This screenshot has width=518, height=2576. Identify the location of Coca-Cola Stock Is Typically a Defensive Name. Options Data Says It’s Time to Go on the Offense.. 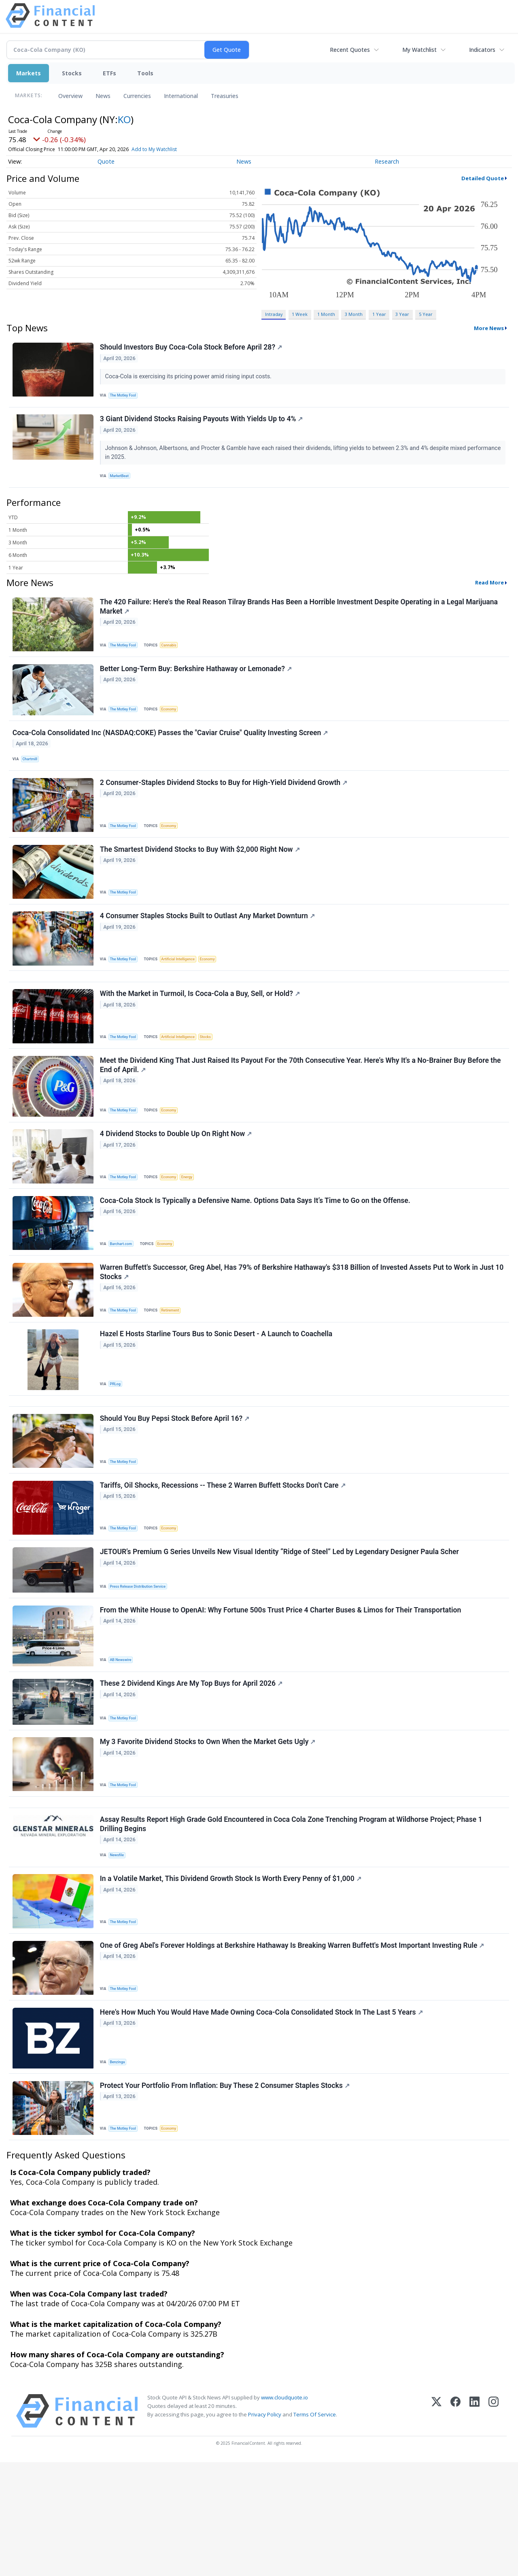
(256, 1252).